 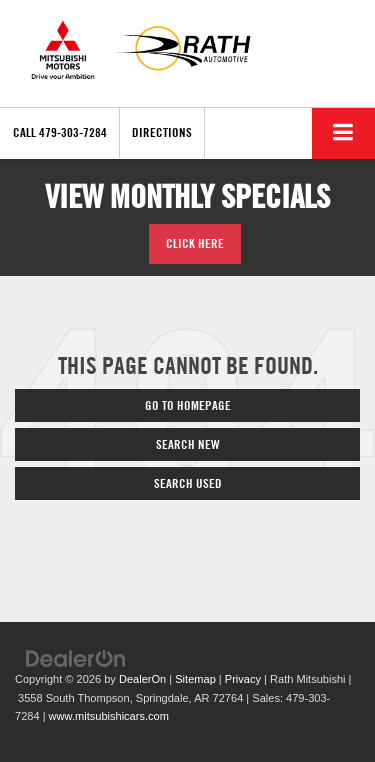 What do you see at coordinates (162, 132) in the screenshot?
I see `Directions` at bounding box center [162, 132].